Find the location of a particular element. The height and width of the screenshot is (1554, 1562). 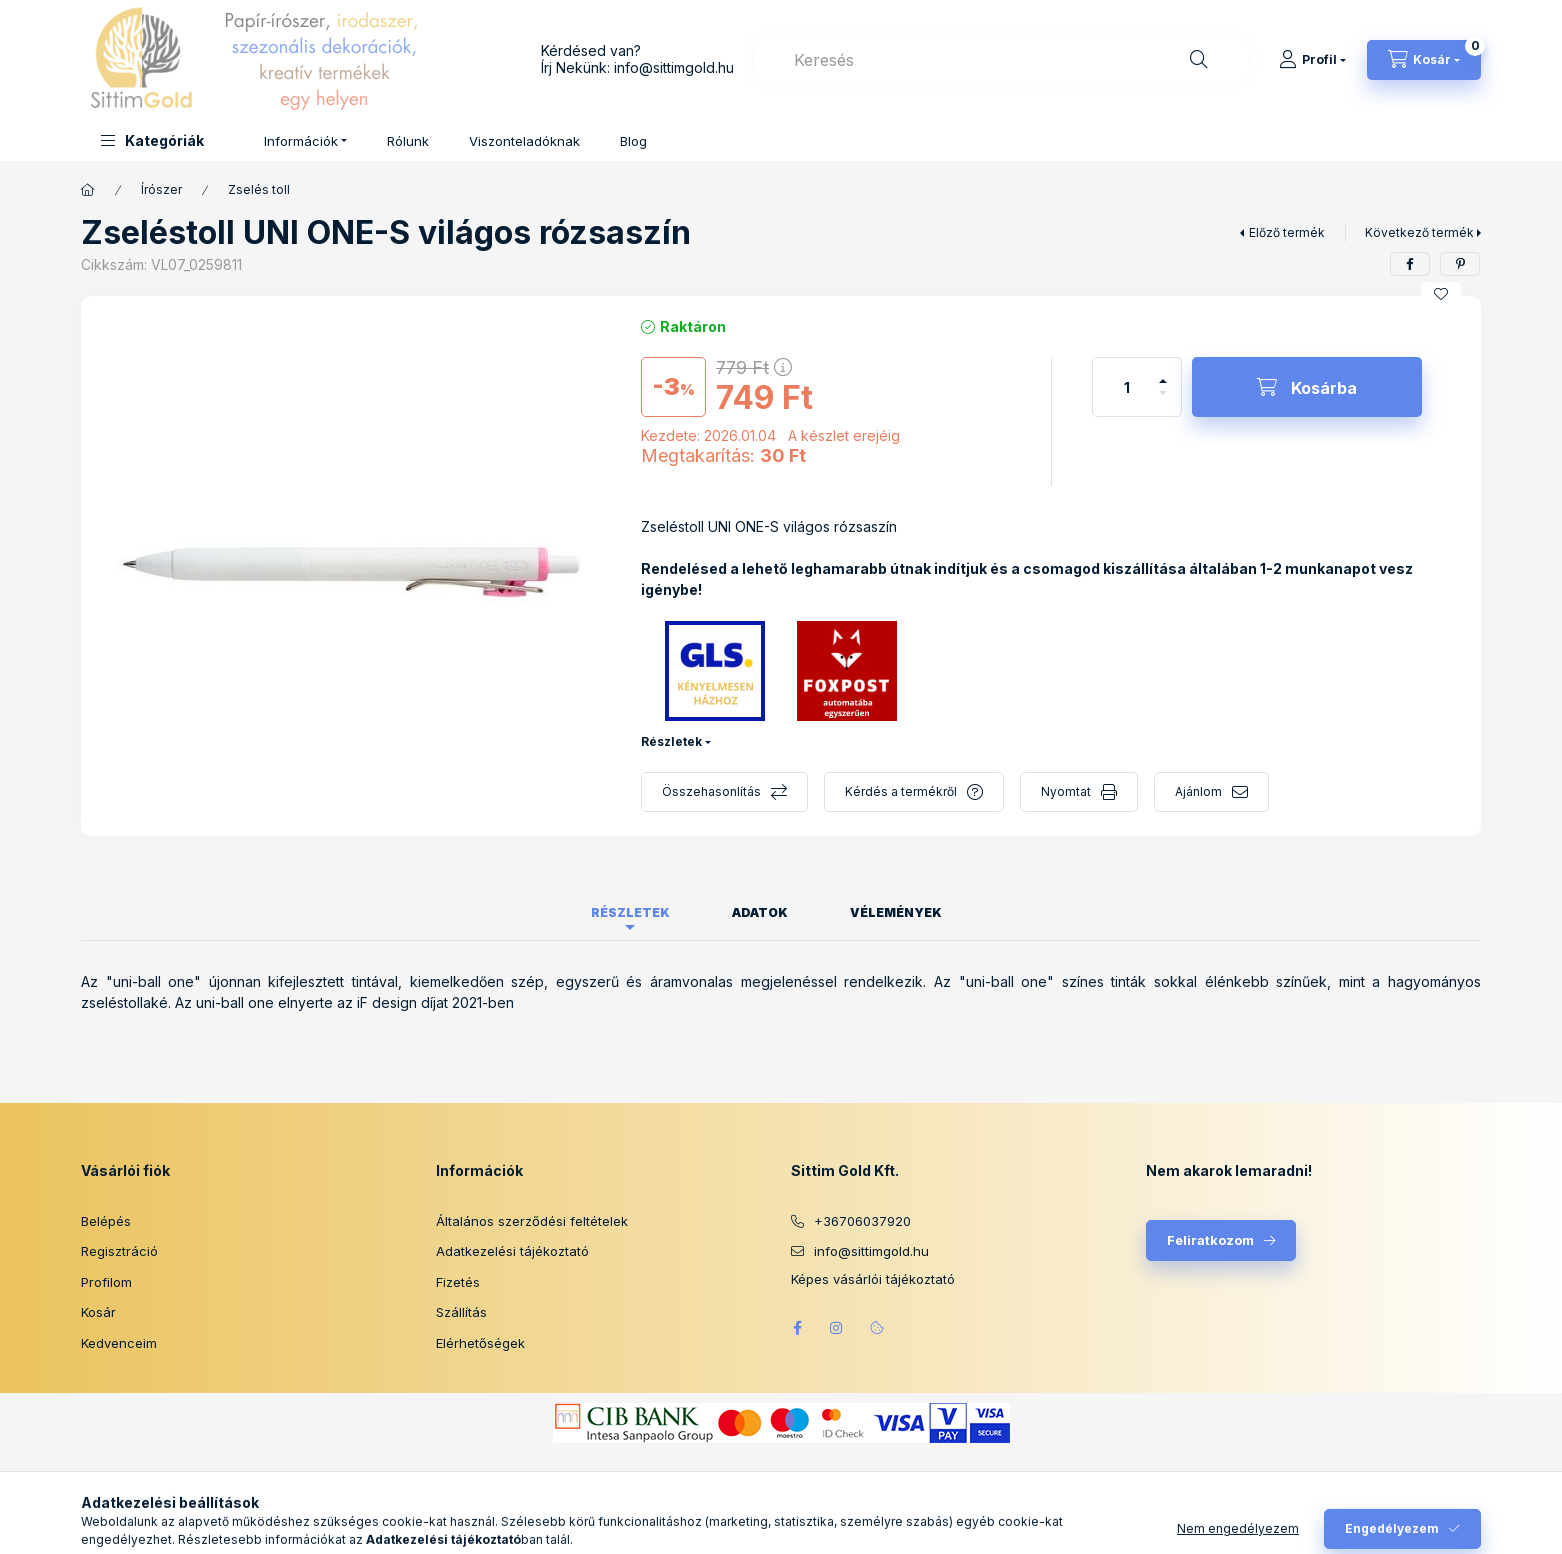

+36706037920 is located at coordinates (862, 1221).